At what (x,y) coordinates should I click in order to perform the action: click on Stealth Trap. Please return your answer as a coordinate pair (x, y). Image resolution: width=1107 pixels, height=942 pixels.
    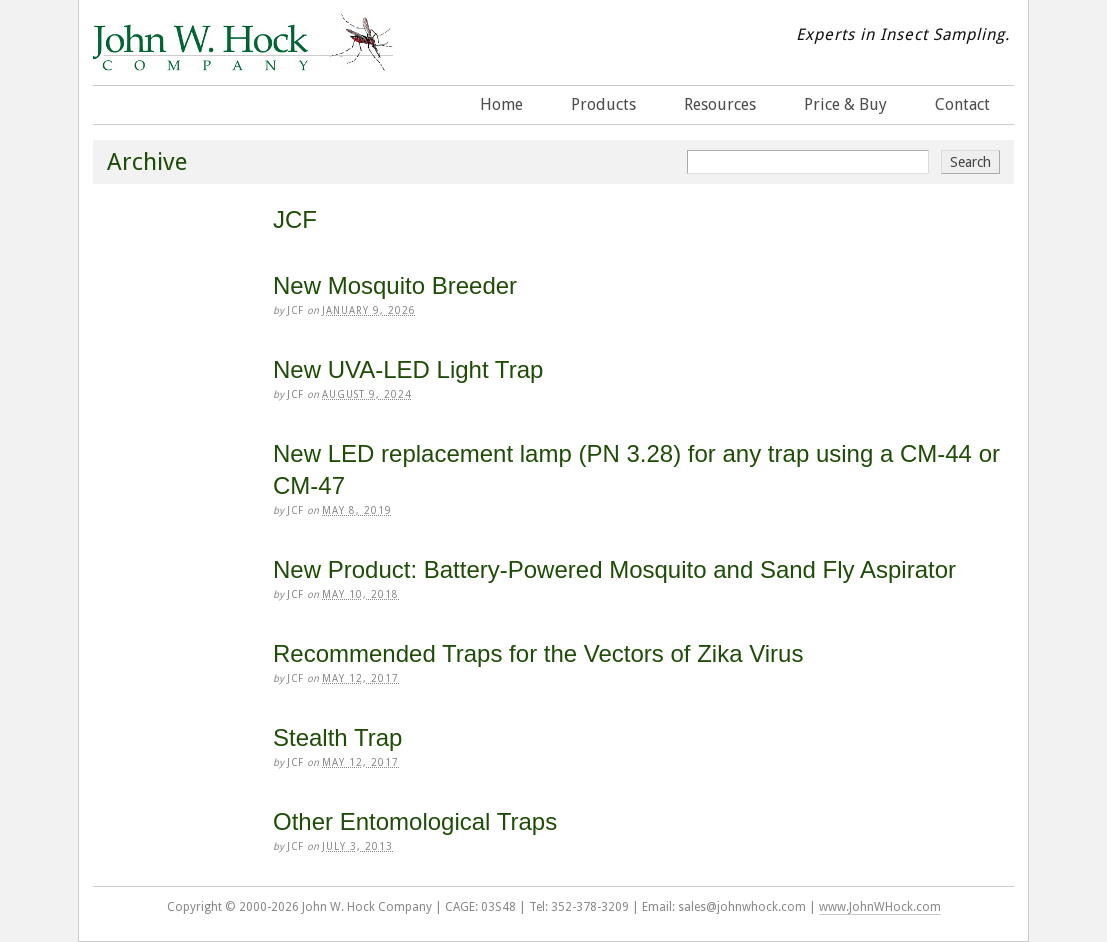
    Looking at the image, I should click on (337, 737).